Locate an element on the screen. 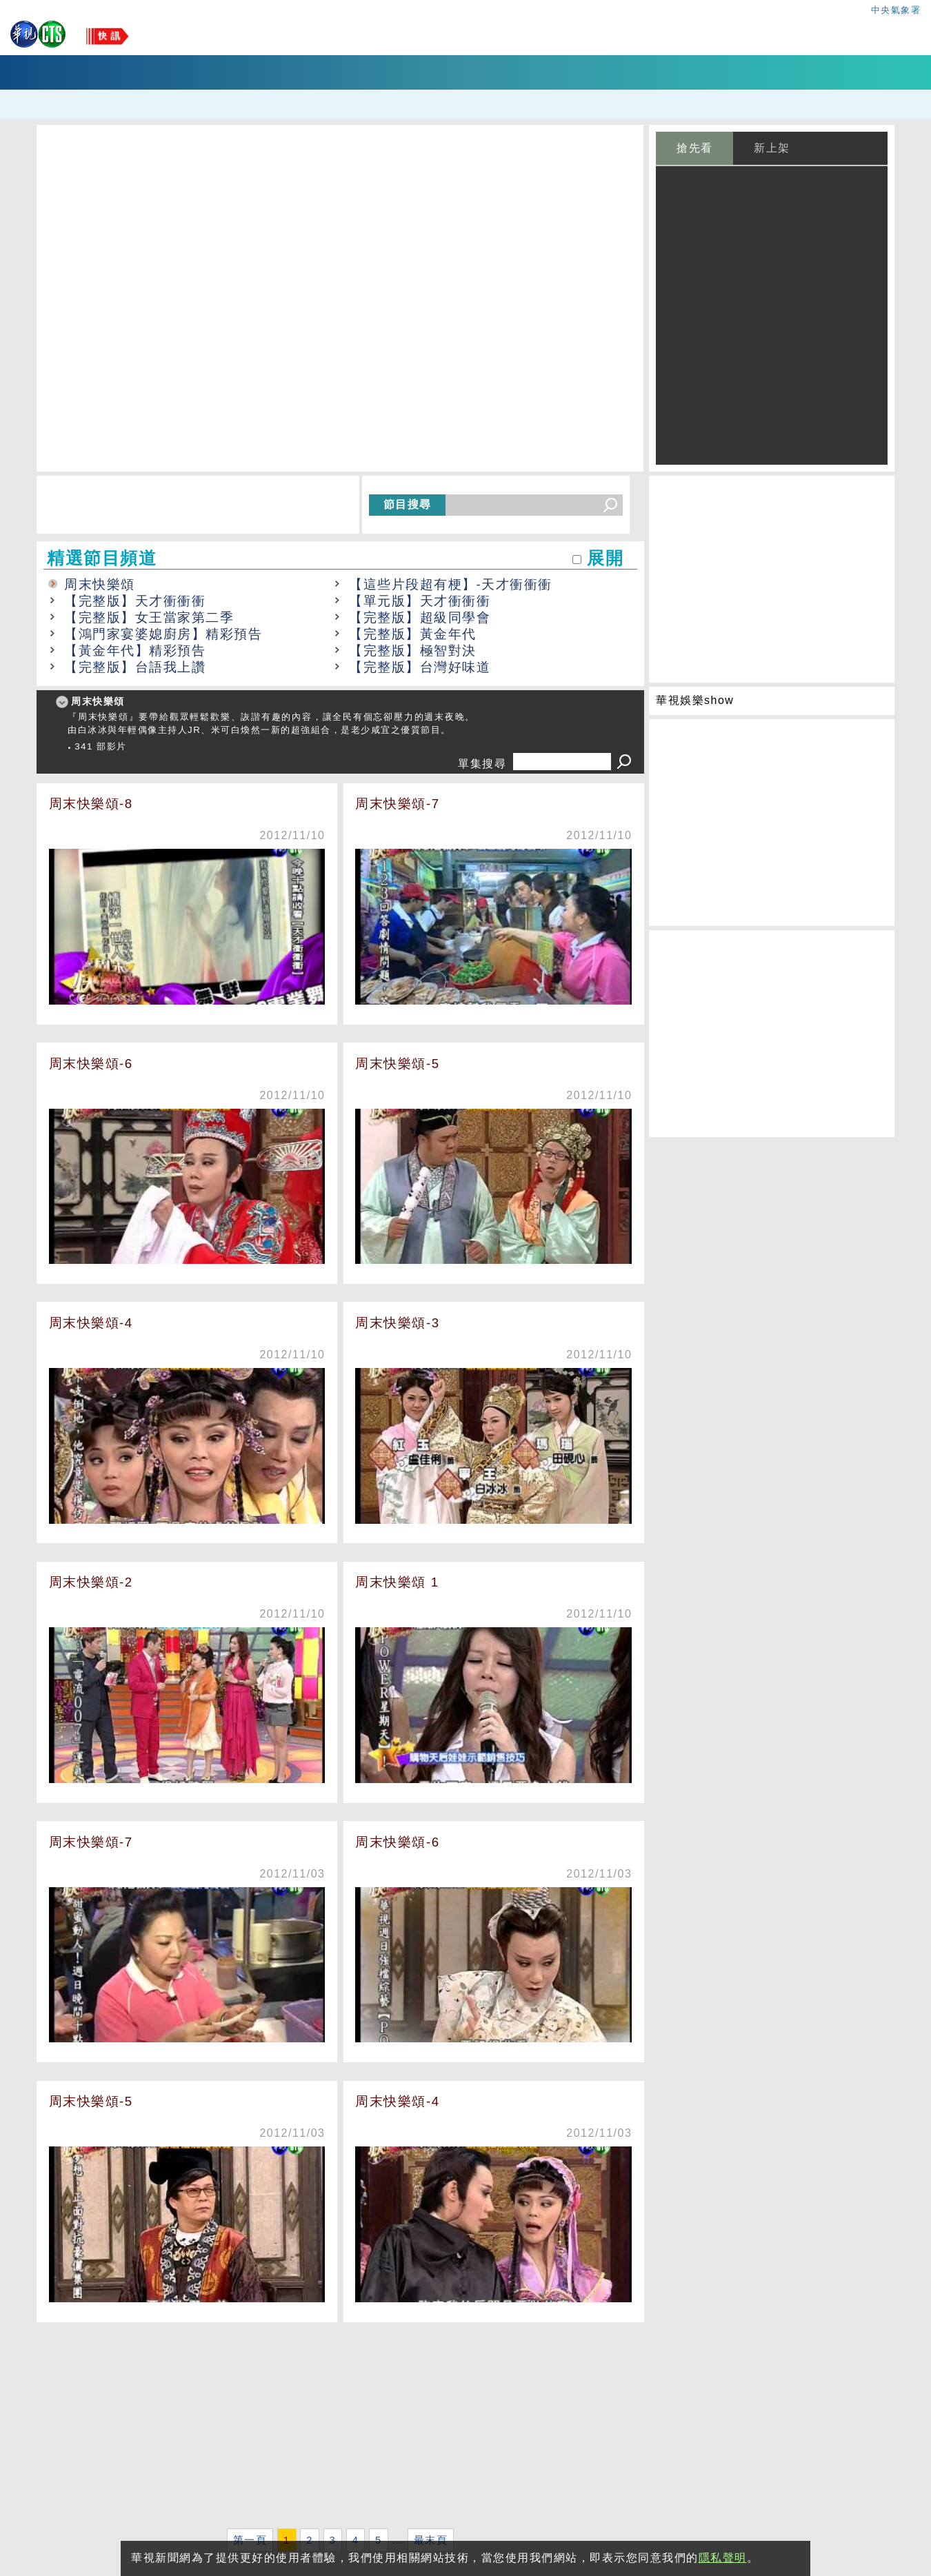  【完整版】女王當家第二季 is located at coordinates (149, 617).